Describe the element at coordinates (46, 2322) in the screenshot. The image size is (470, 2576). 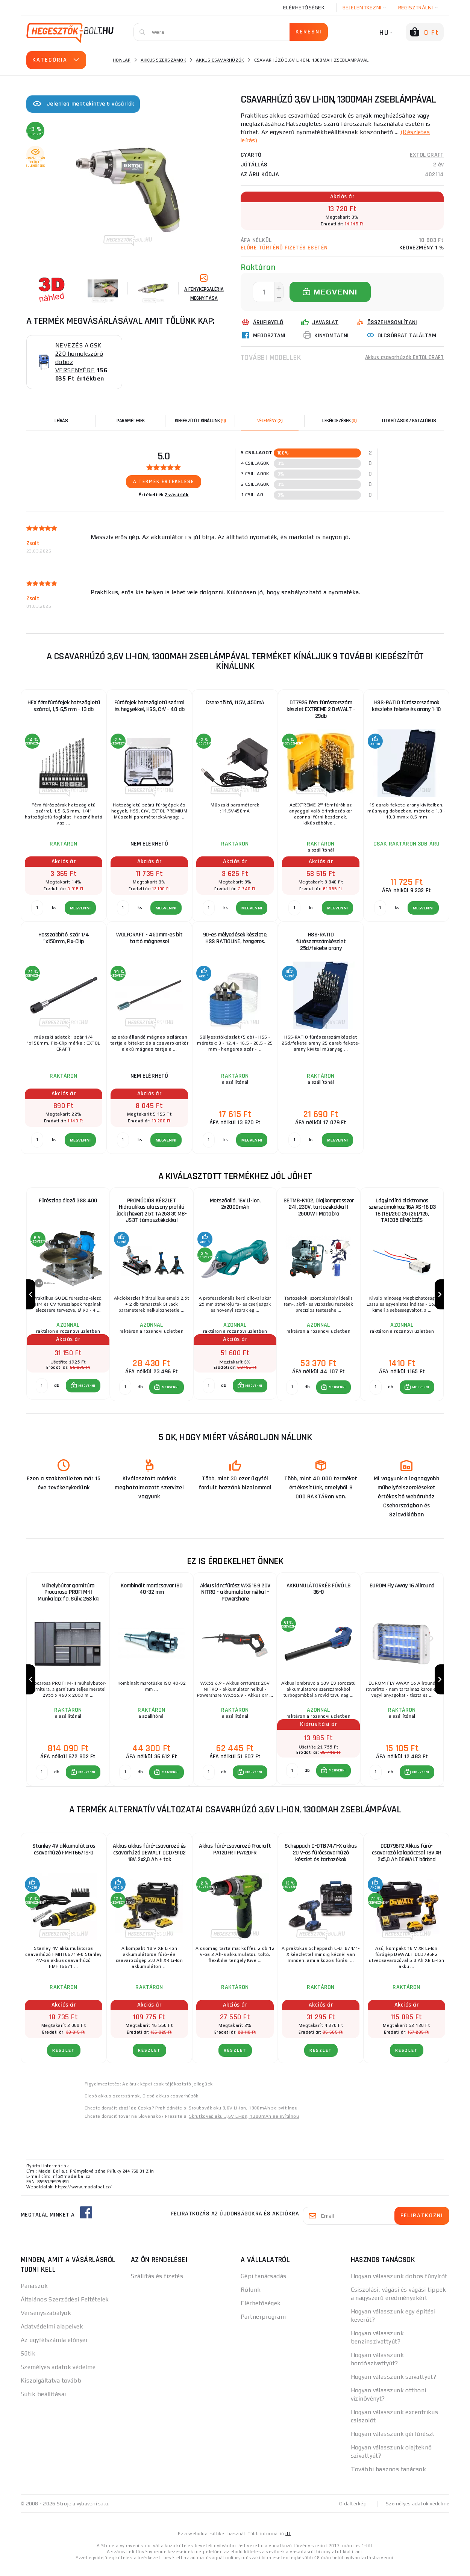
I see `Versenyszabályok` at that location.